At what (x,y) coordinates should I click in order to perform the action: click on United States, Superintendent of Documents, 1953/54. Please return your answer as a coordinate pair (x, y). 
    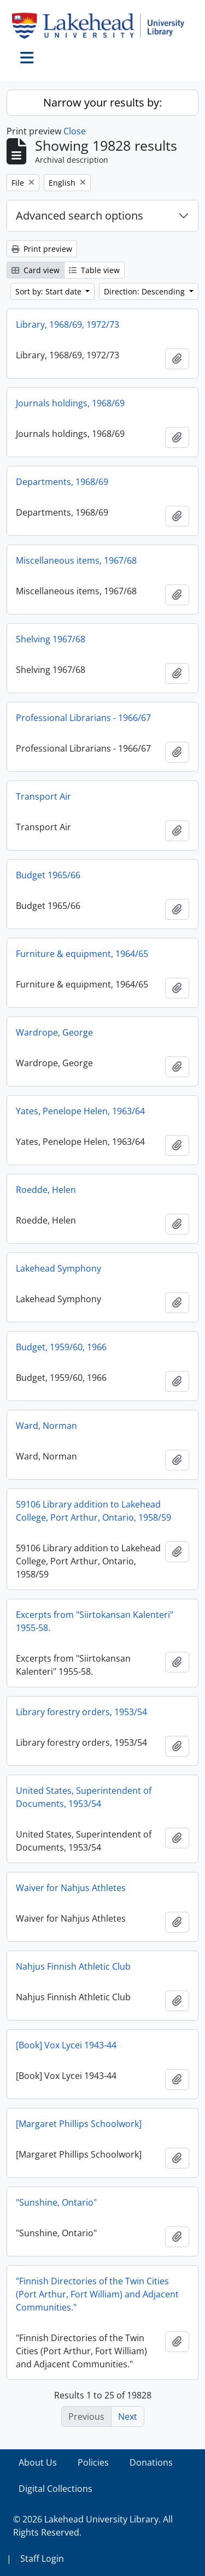
    Looking at the image, I should click on (83, 1797).